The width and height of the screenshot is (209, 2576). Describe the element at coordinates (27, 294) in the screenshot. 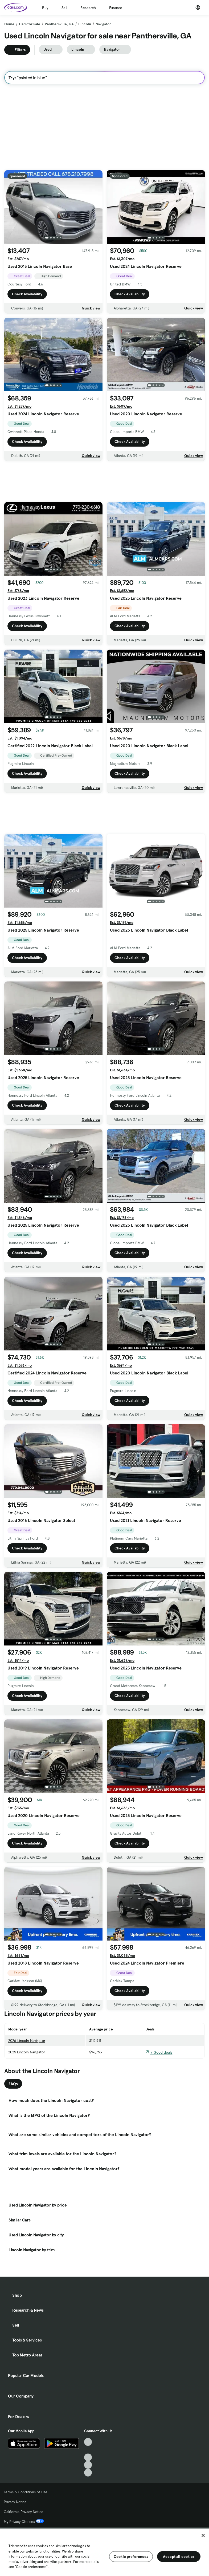

I see `Check Availability` at that location.